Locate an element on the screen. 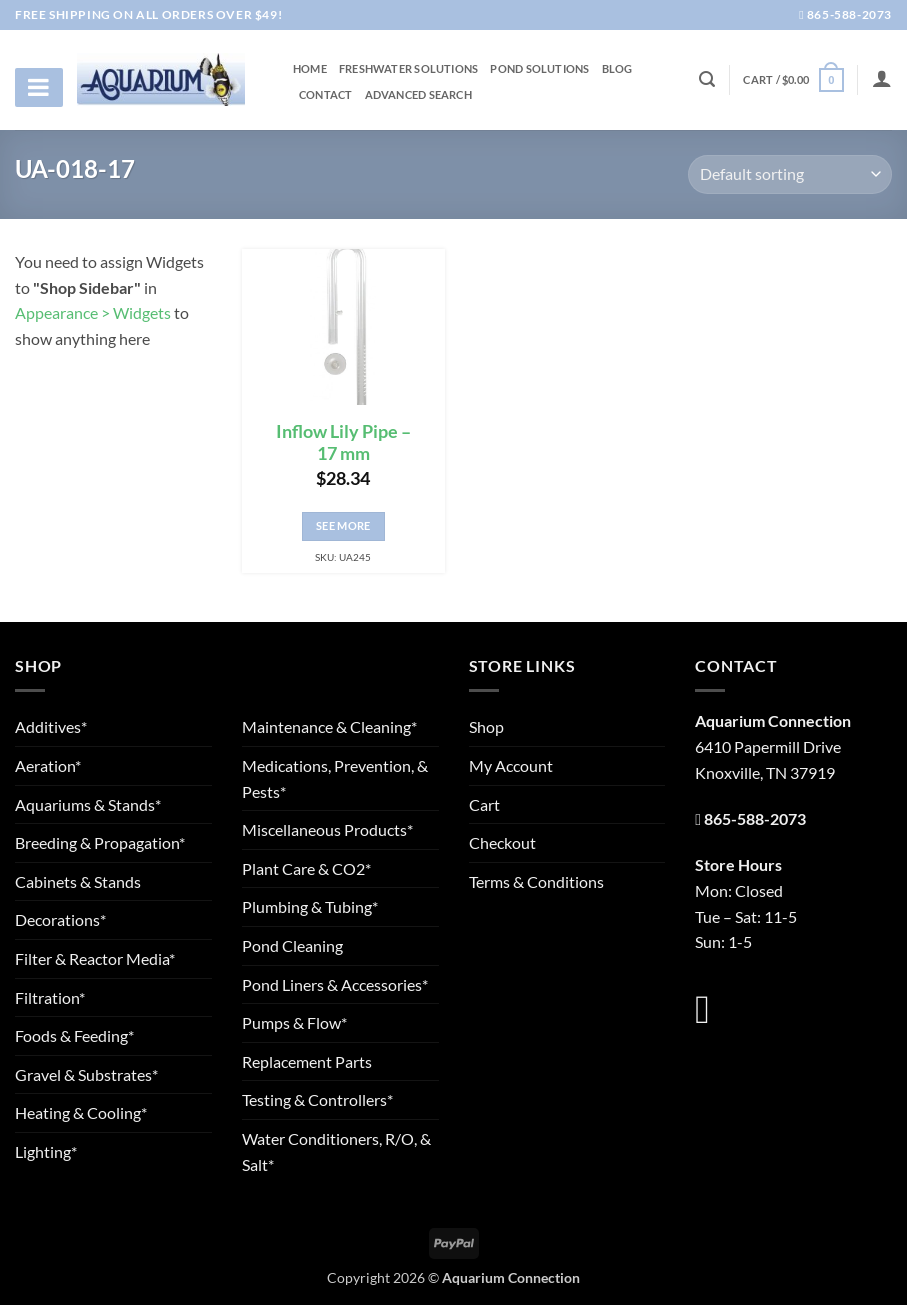 The image size is (907, 1305). Plumbing & Tubing* is located at coordinates (310, 906).